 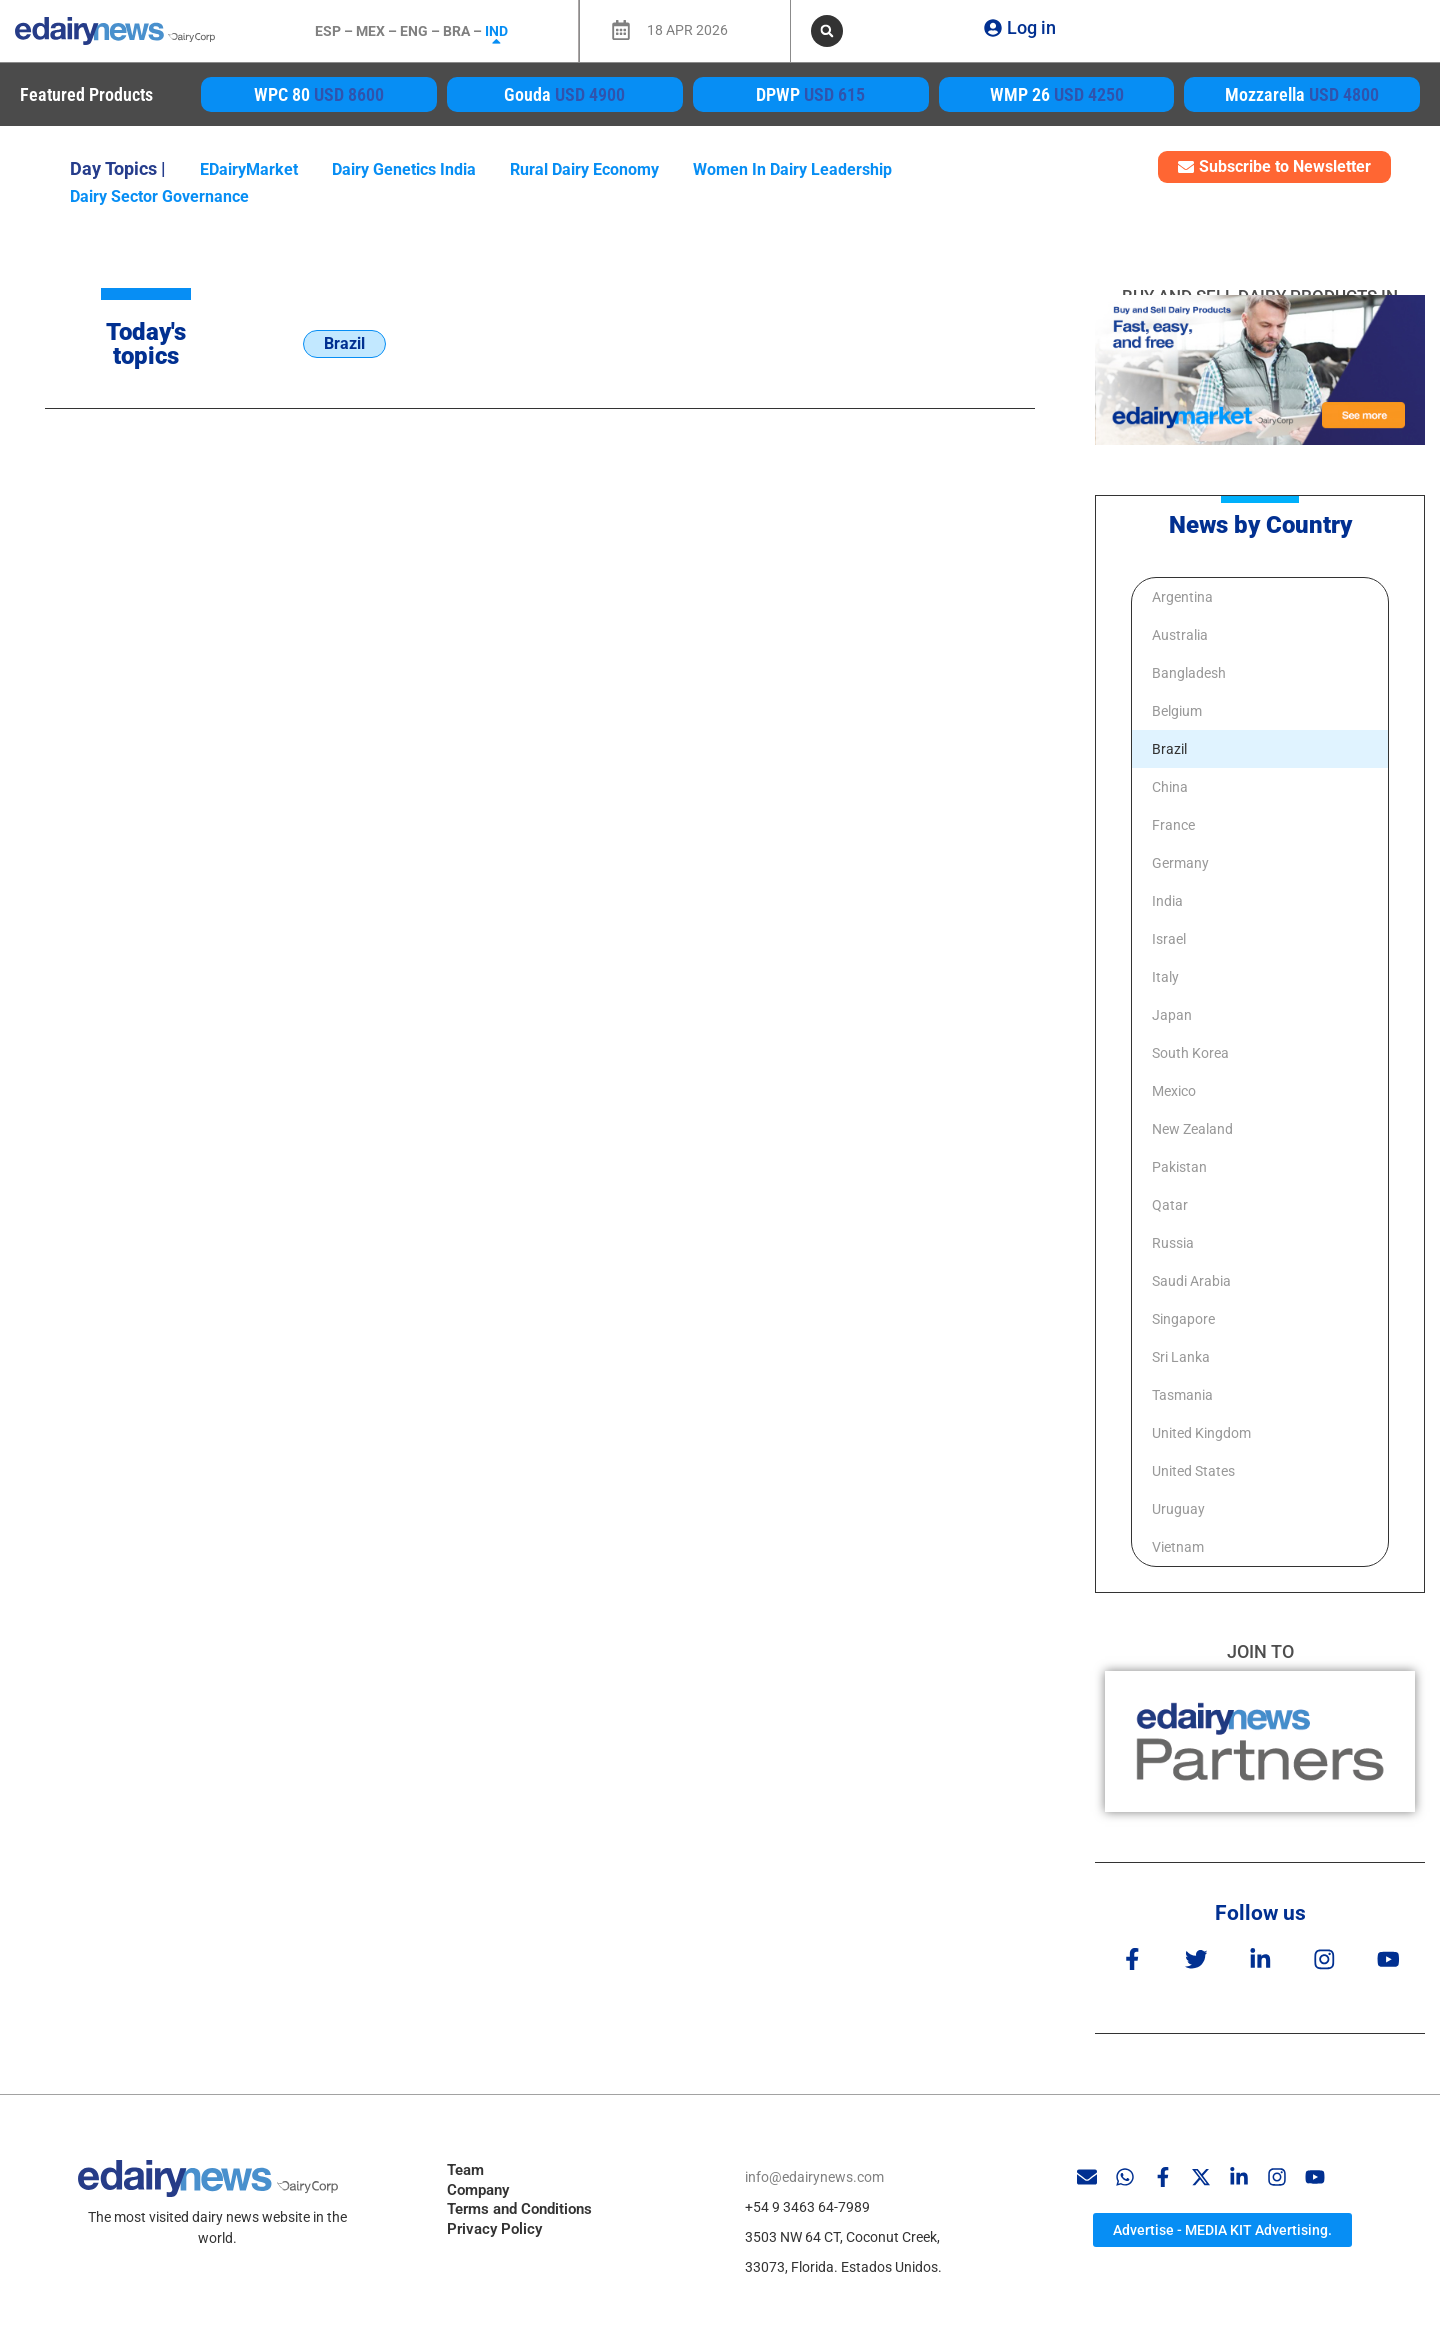 I want to click on IND, so click(x=496, y=31).